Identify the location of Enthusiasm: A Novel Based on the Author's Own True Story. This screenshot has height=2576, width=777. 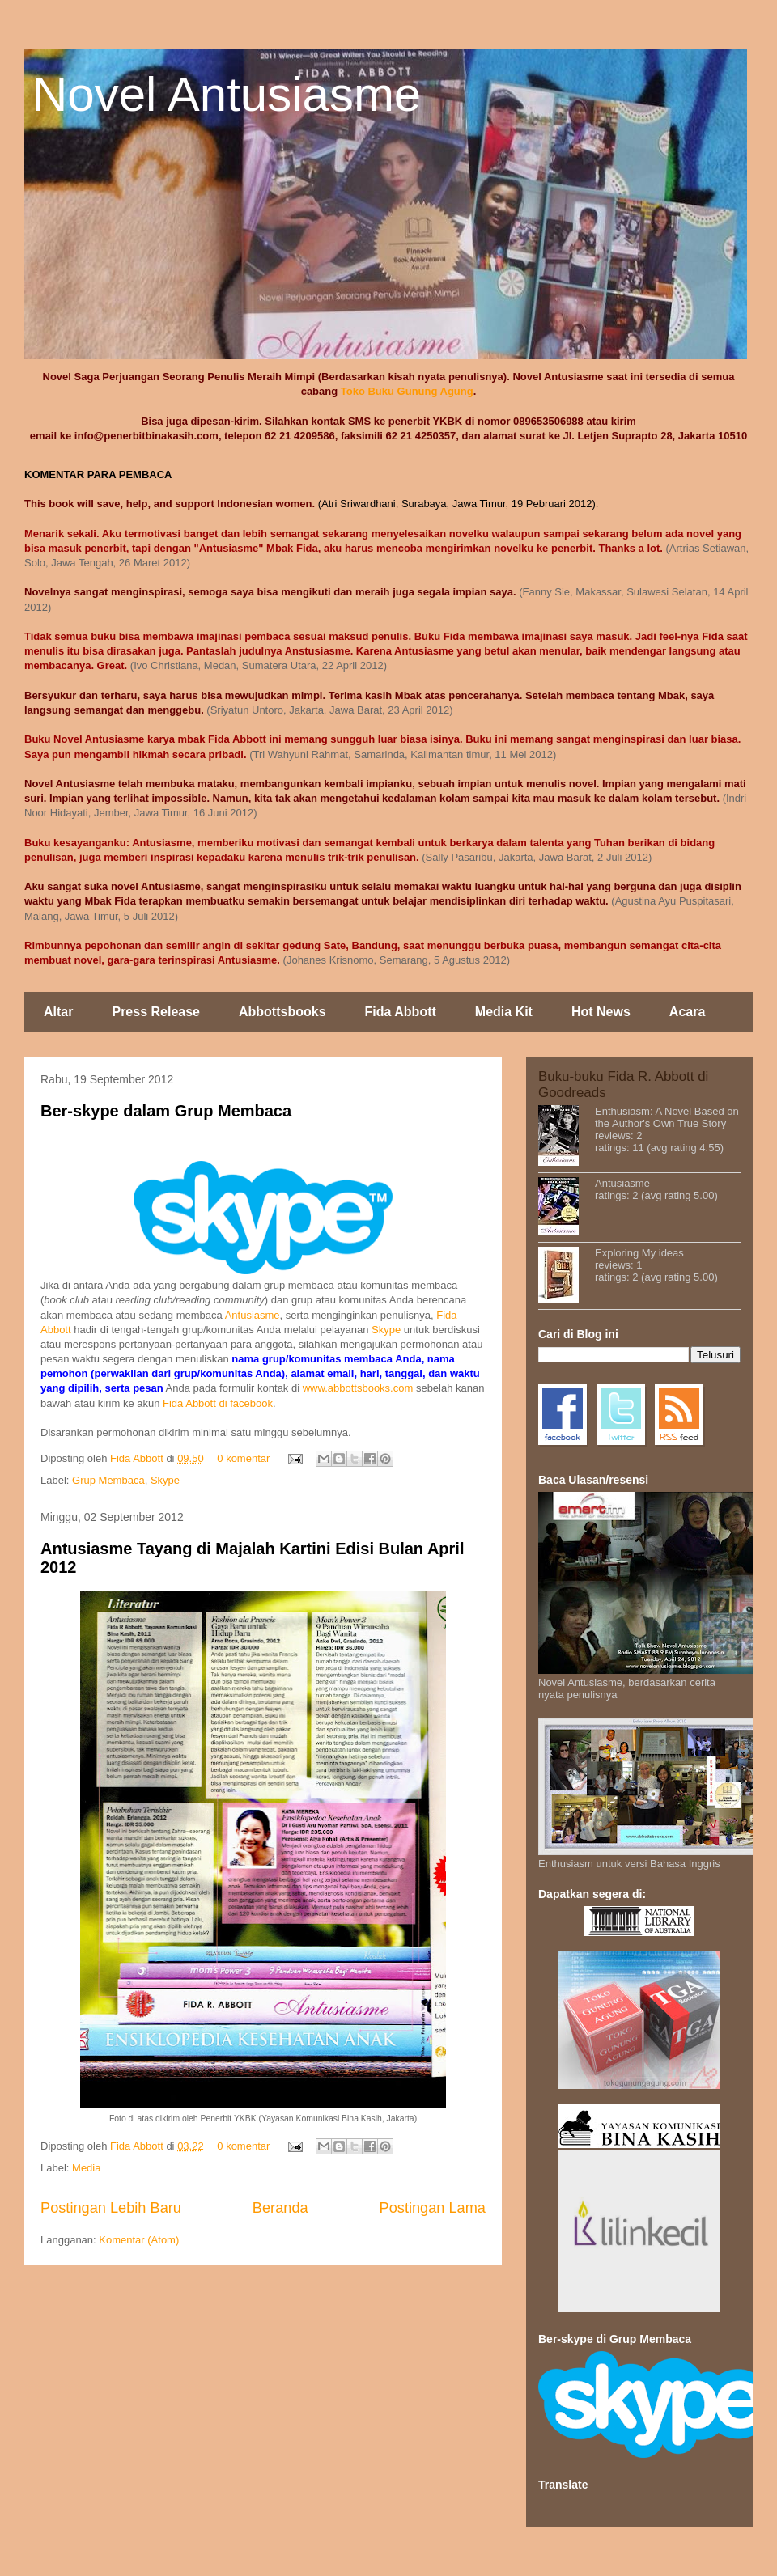
(667, 1117).